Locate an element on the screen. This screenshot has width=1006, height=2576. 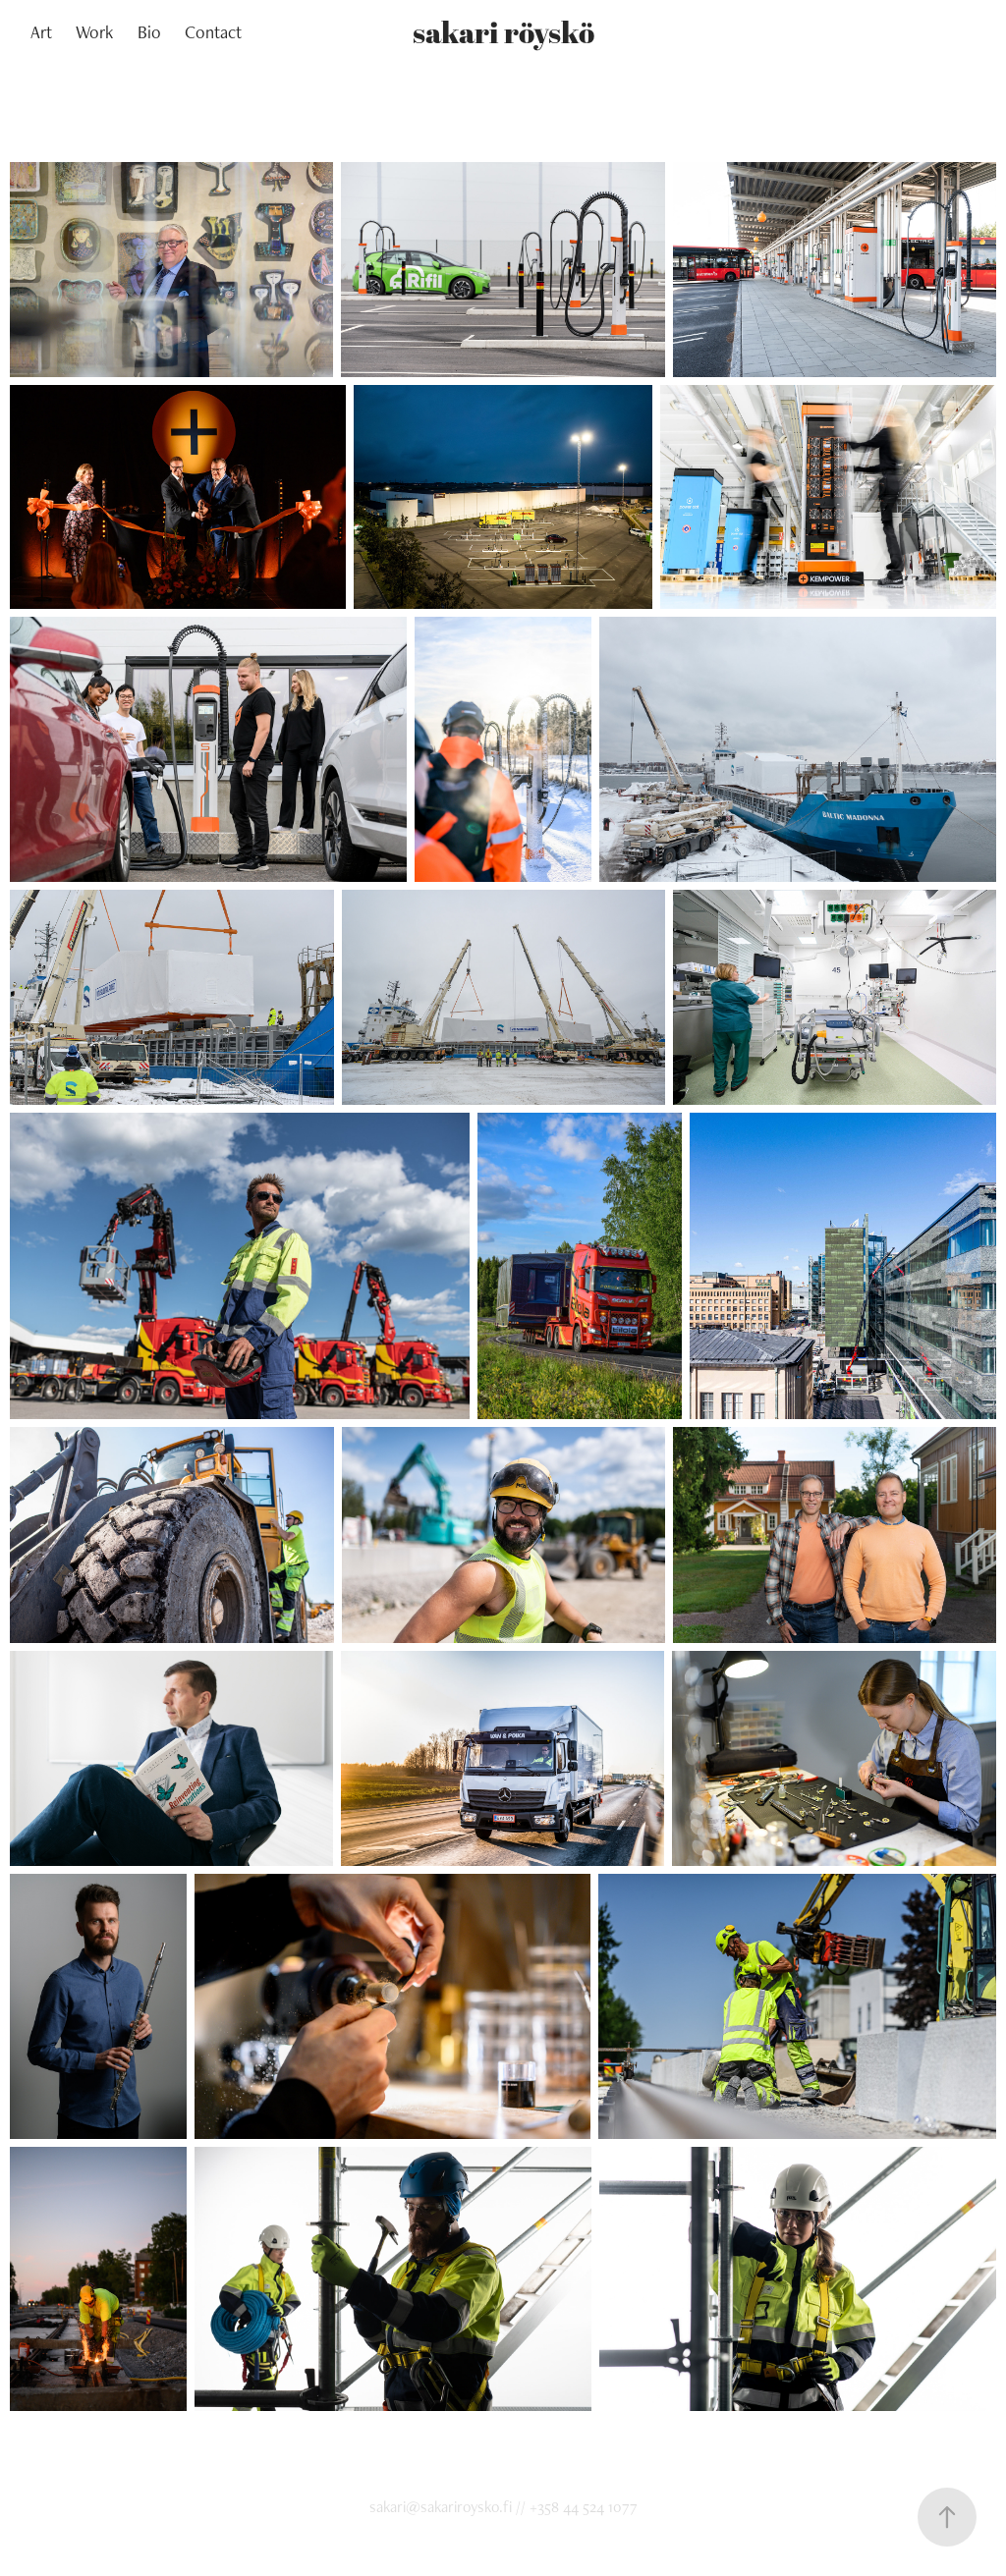
Contact is located at coordinates (213, 32).